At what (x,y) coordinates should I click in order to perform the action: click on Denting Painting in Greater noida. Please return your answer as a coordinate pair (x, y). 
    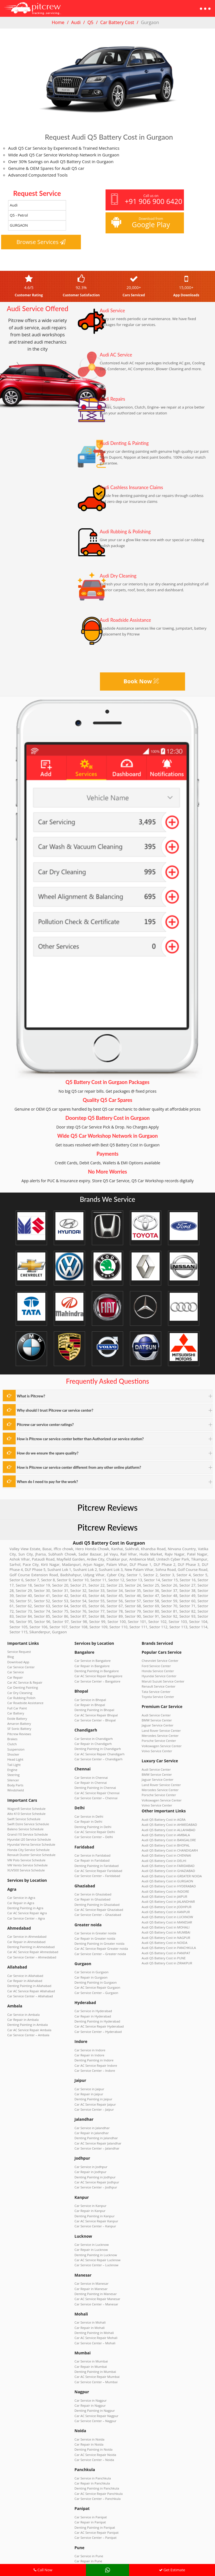
    Looking at the image, I should click on (96, 1910).